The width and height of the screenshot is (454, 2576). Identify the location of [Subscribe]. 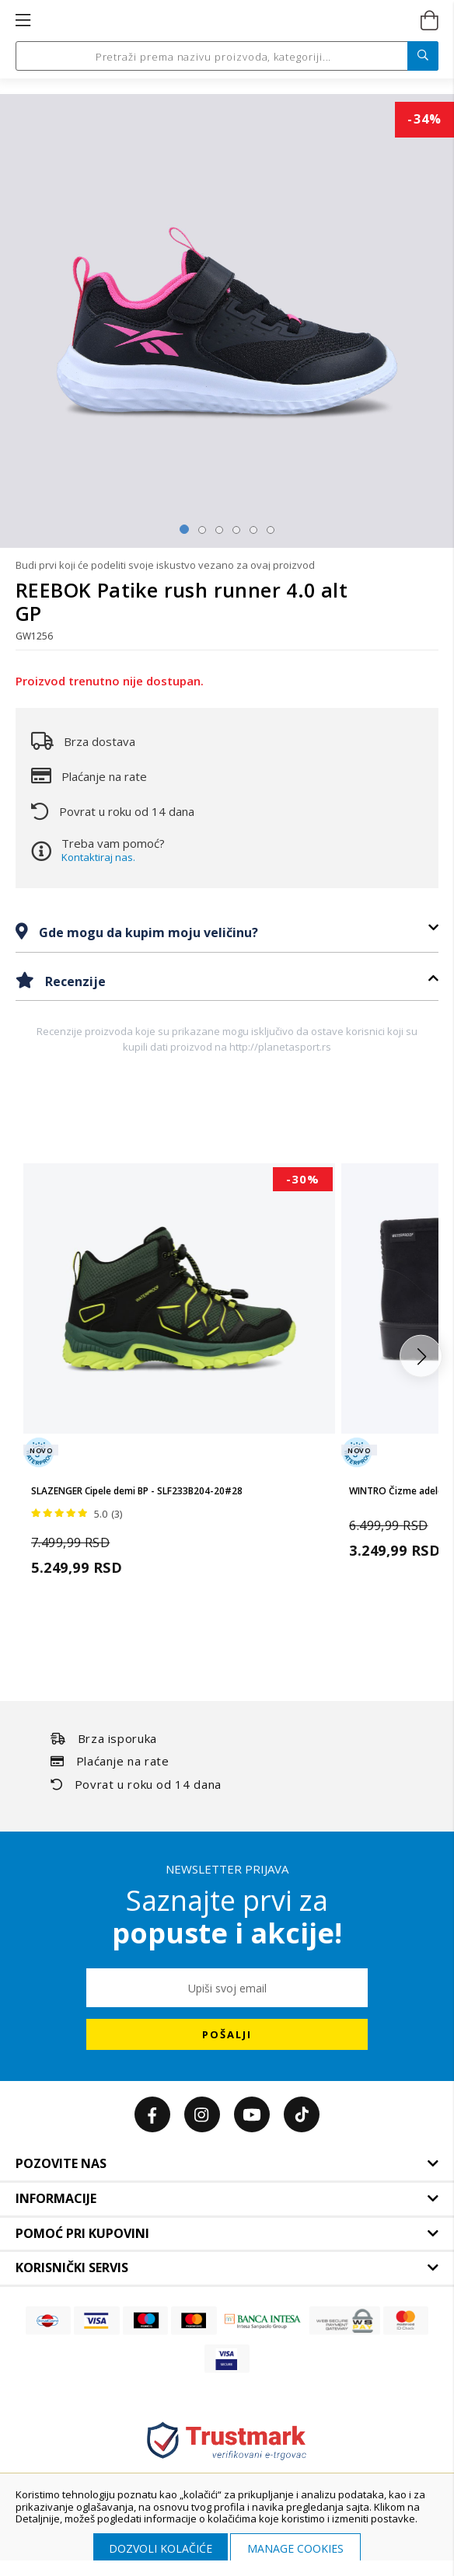
(227, 2034).